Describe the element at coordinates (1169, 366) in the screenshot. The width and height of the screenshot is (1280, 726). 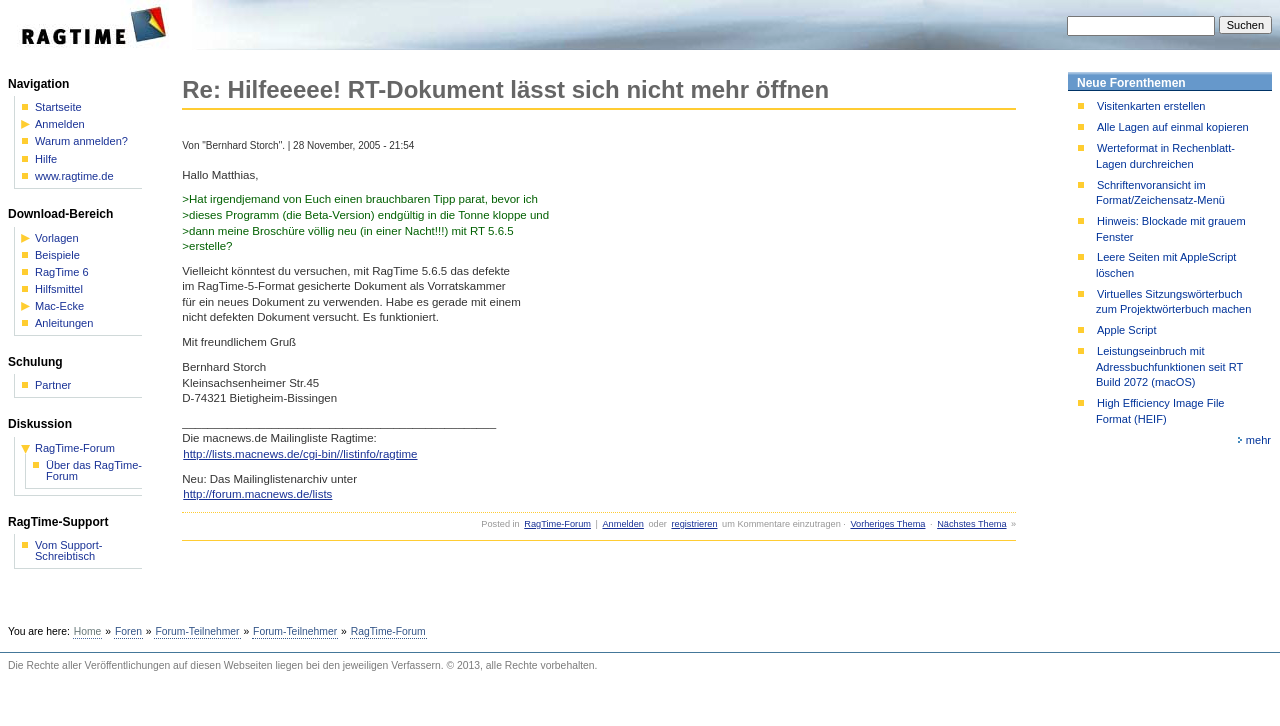
I see `Leistungseinbruch mit Adressbuchfunktionen seit RT Build 2072 (macOS)` at that location.